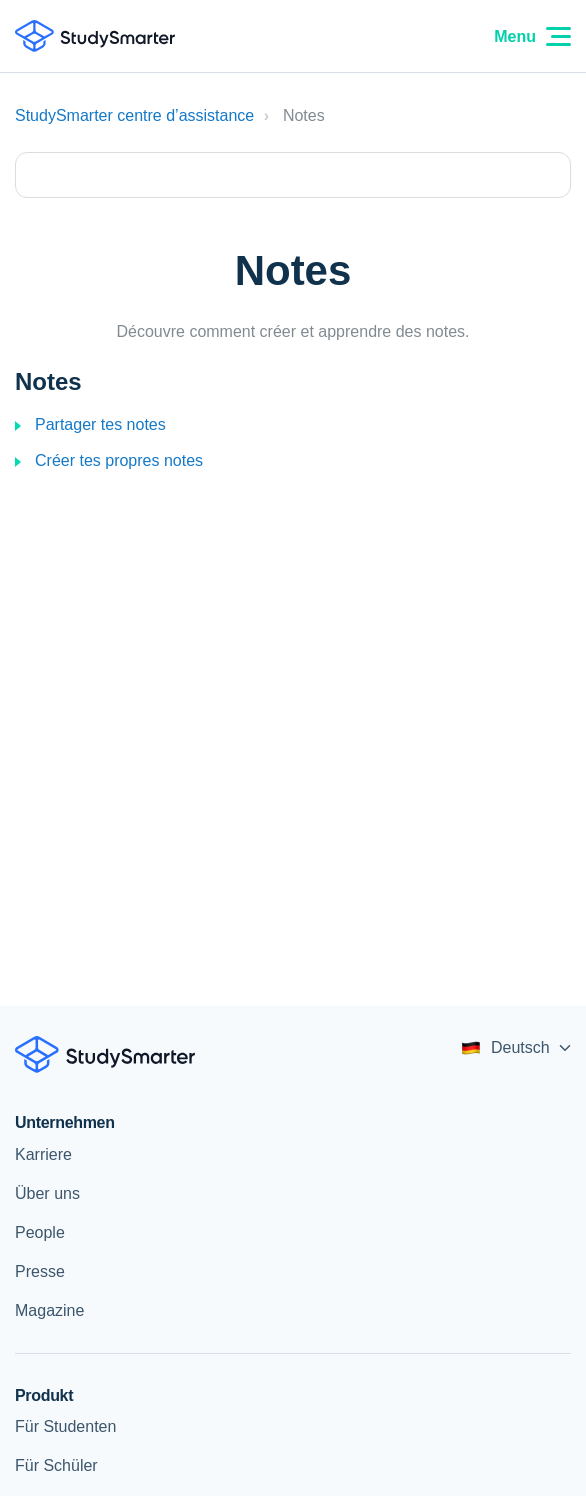  I want to click on [Type your question here...], so click(293, 175).